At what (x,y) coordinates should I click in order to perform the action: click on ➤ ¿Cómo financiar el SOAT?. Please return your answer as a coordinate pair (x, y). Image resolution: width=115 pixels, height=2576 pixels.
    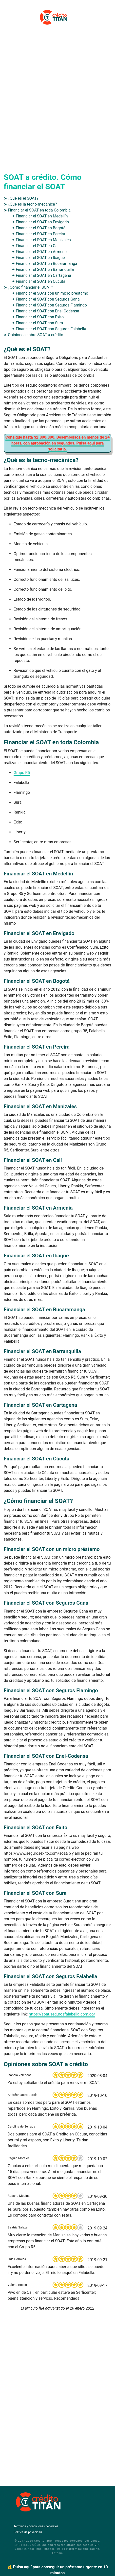
    Looking at the image, I should click on (28, 363).